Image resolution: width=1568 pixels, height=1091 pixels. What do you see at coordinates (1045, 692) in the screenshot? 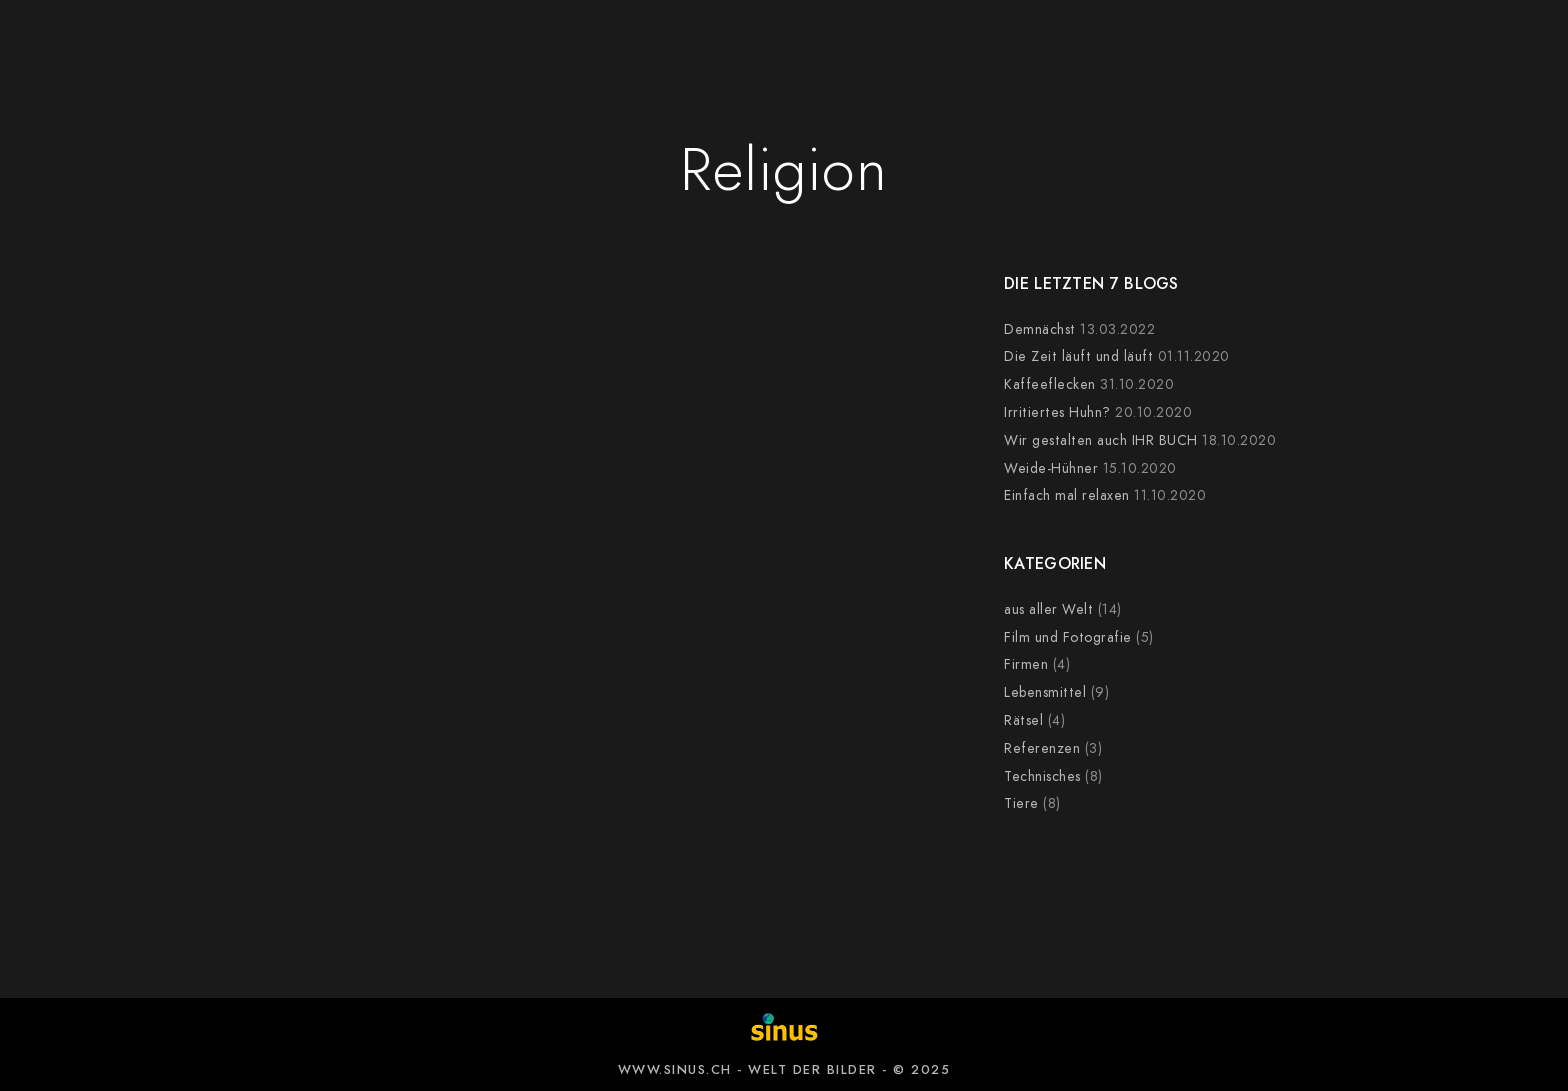
I see `Lebensmittel` at bounding box center [1045, 692].